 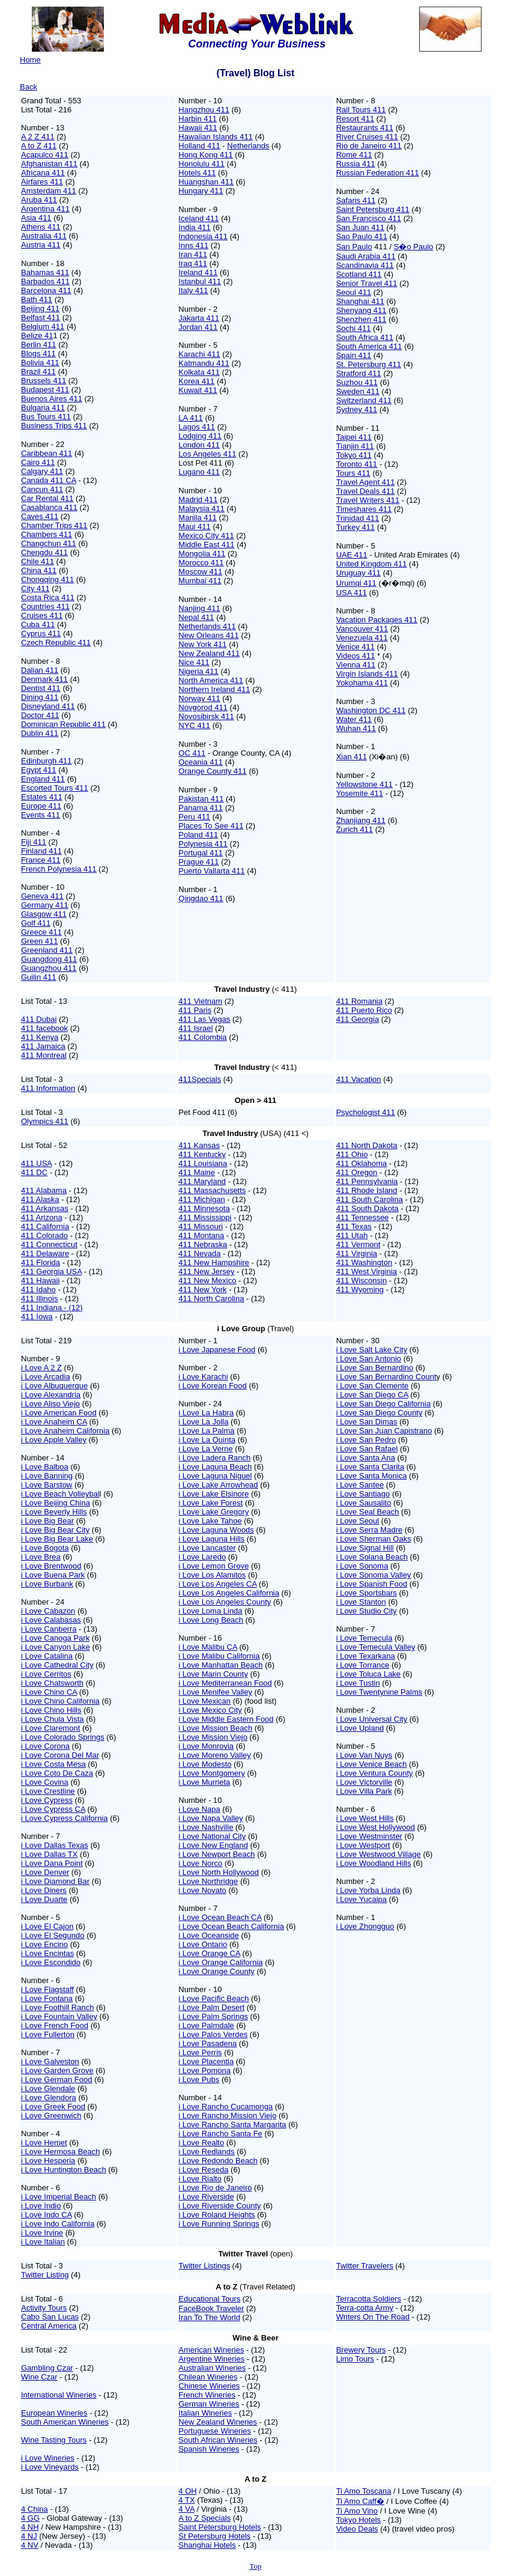 I want to click on i Love Oceanside, so click(x=208, y=1935).